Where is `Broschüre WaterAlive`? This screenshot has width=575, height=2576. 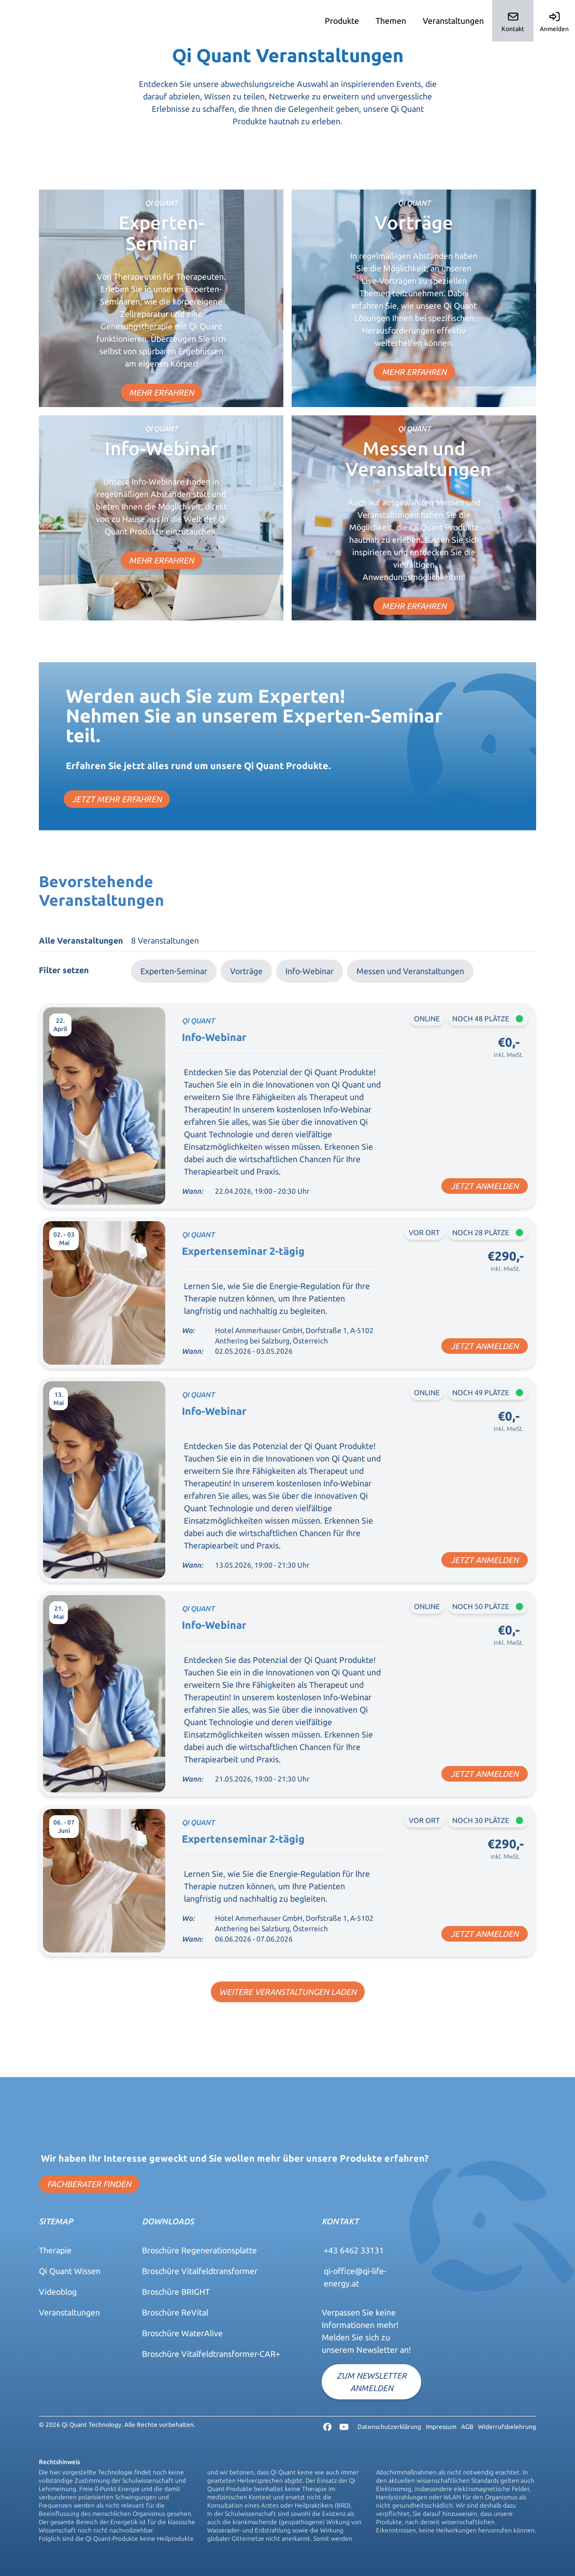 Broschüre WaterAlive is located at coordinates (182, 2333).